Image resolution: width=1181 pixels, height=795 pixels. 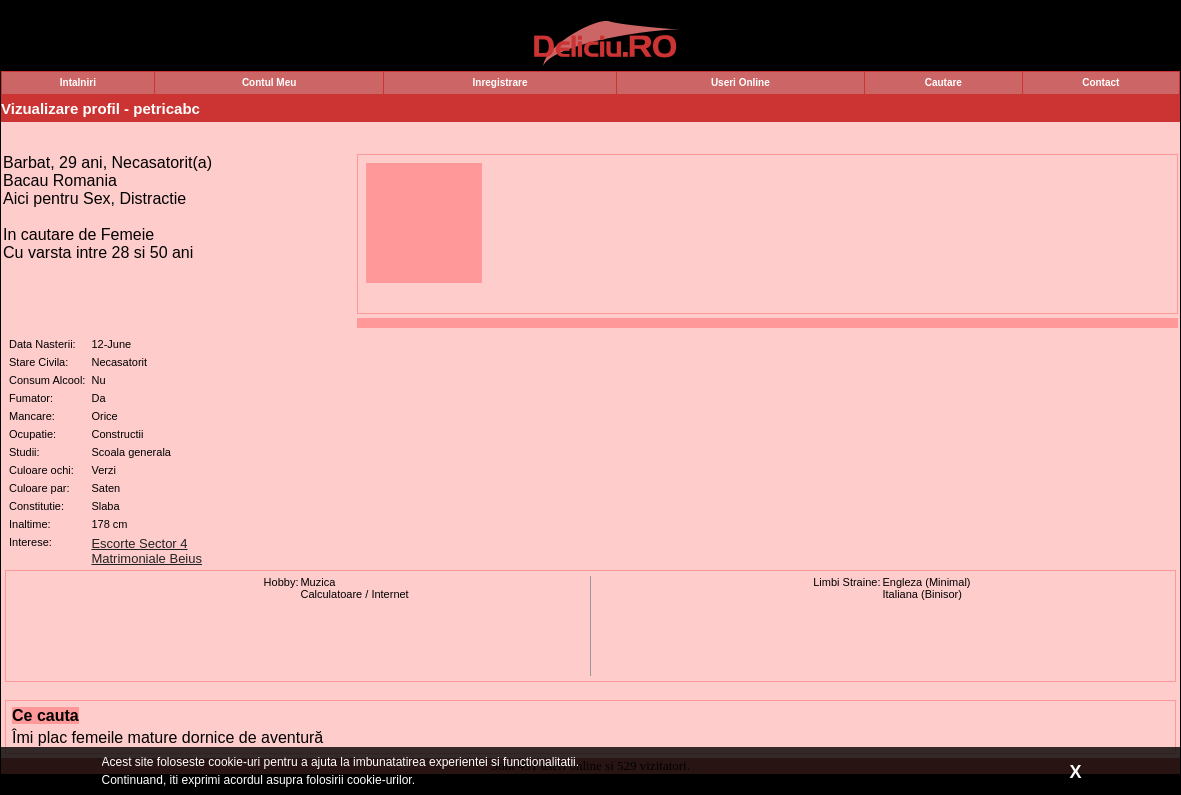 I want to click on Cautare, so click(x=943, y=82).